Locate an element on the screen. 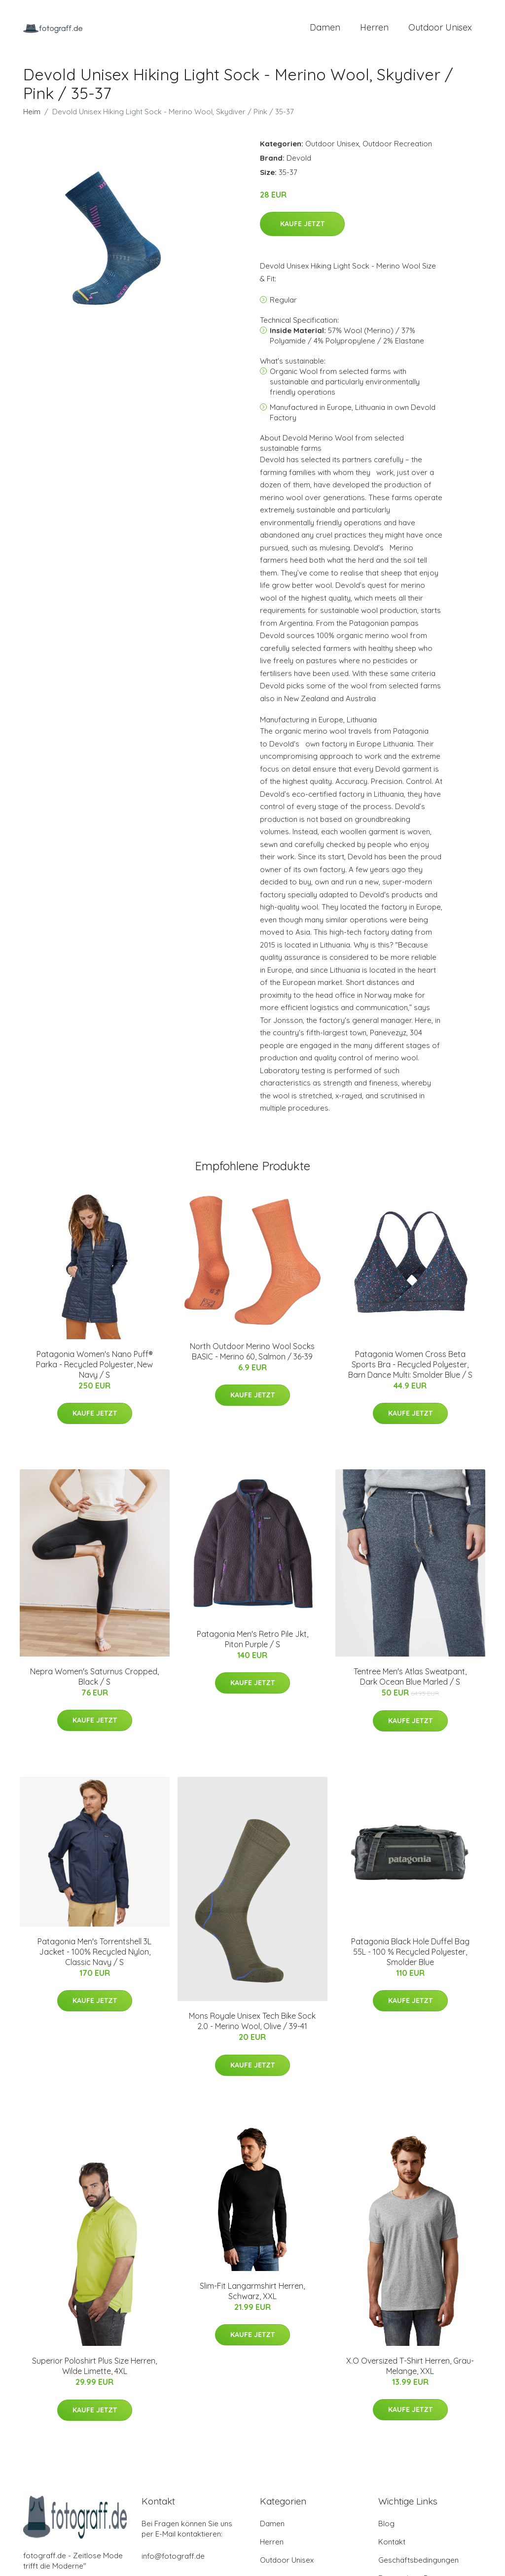  Tentree Men's Atlas Sweatpant, Dark Ocean Blue Marled / S is located at coordinates (410, 1678).